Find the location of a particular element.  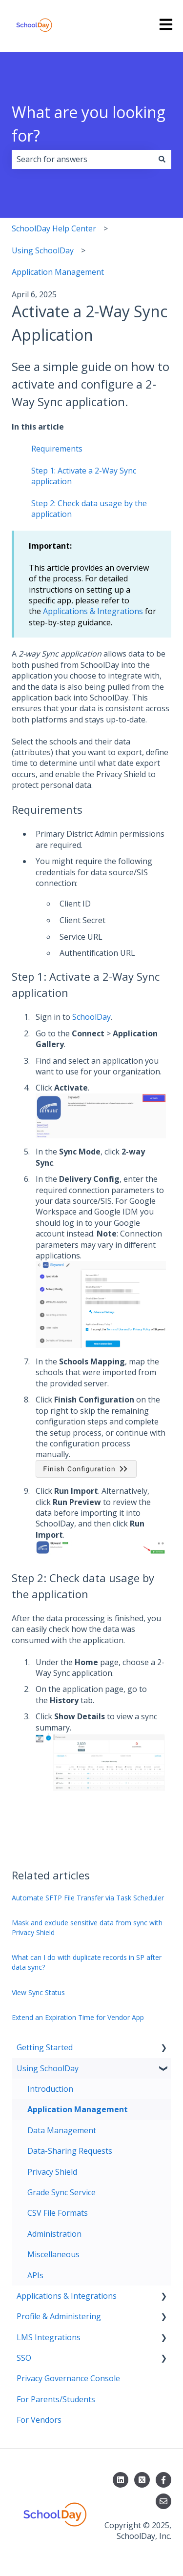

SchoolDay Help Center is located at coordinates (54, 228).